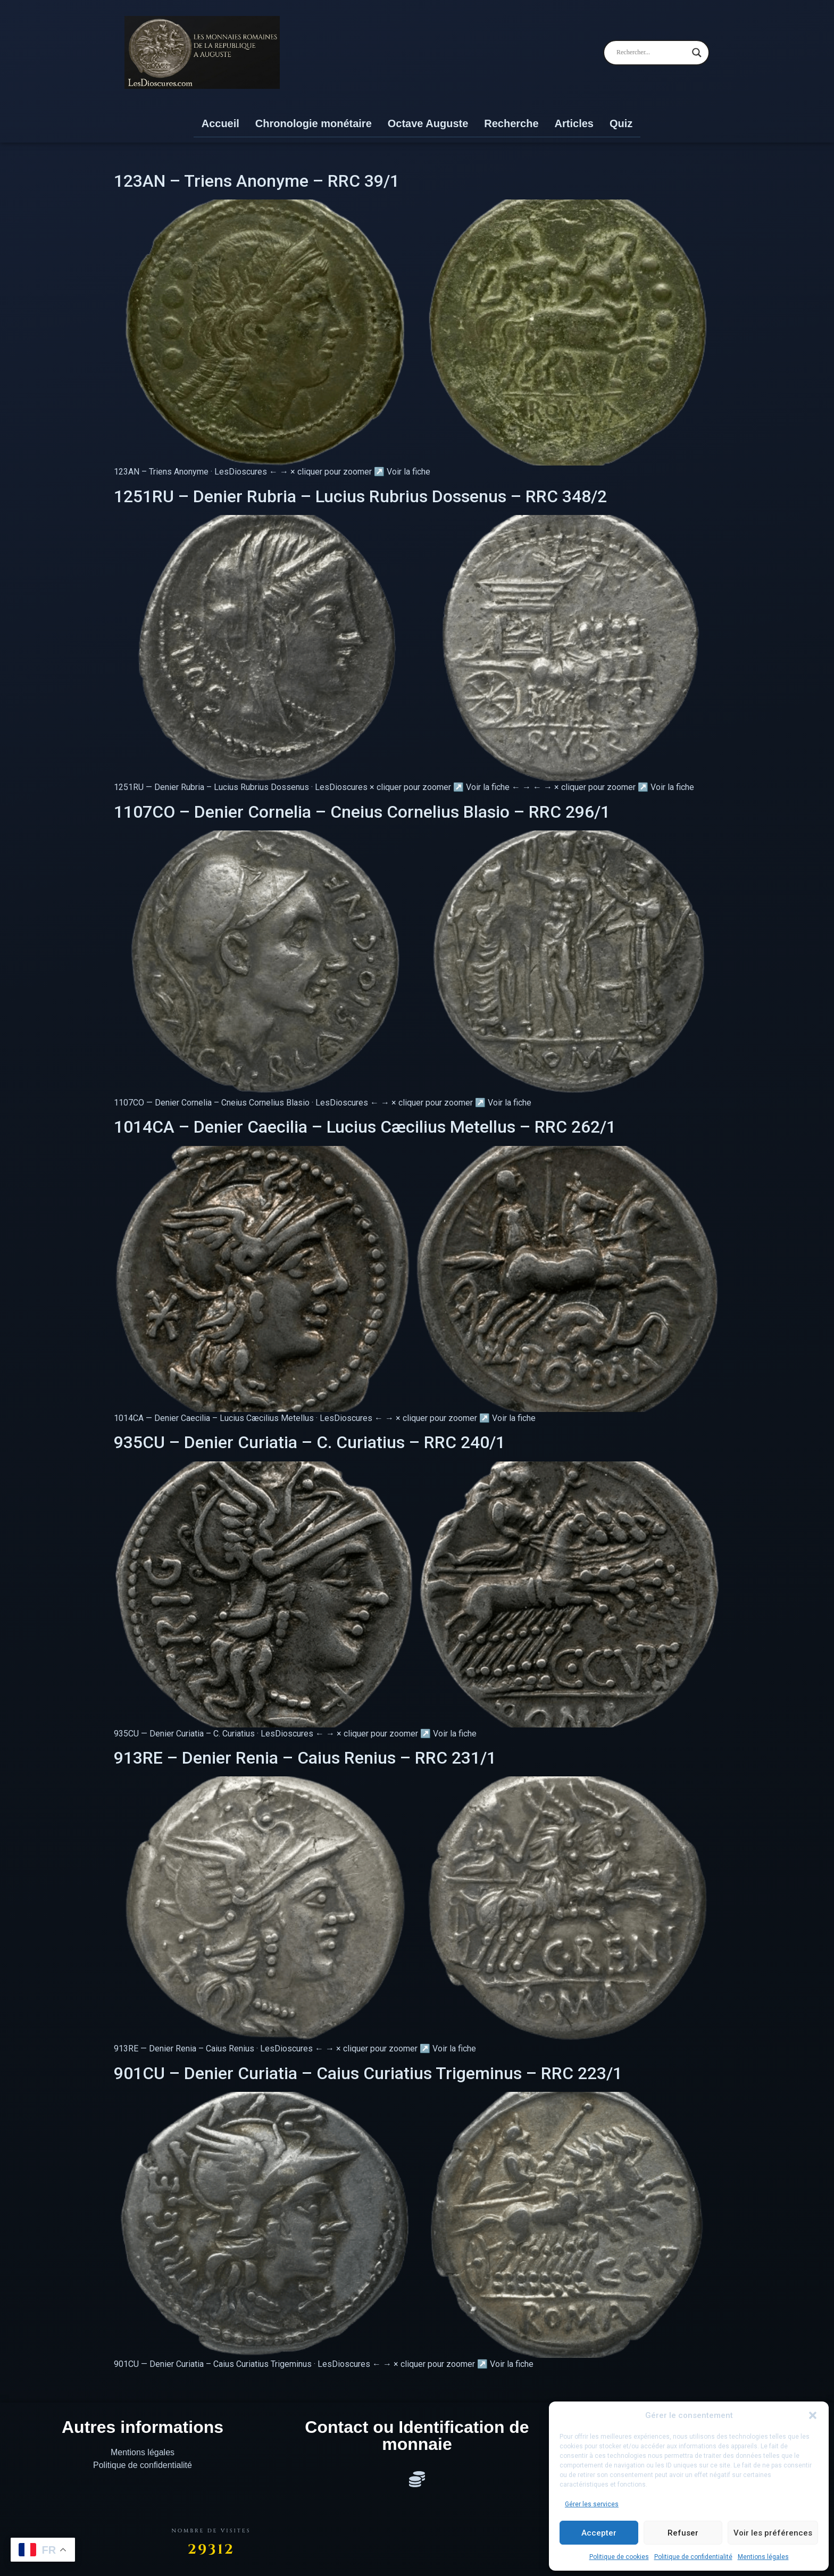 The width and height of the screenshot is (834, 2576). Describe the element at coordinates (220, 123) in the screenshot. I see `Accueil` at that location.